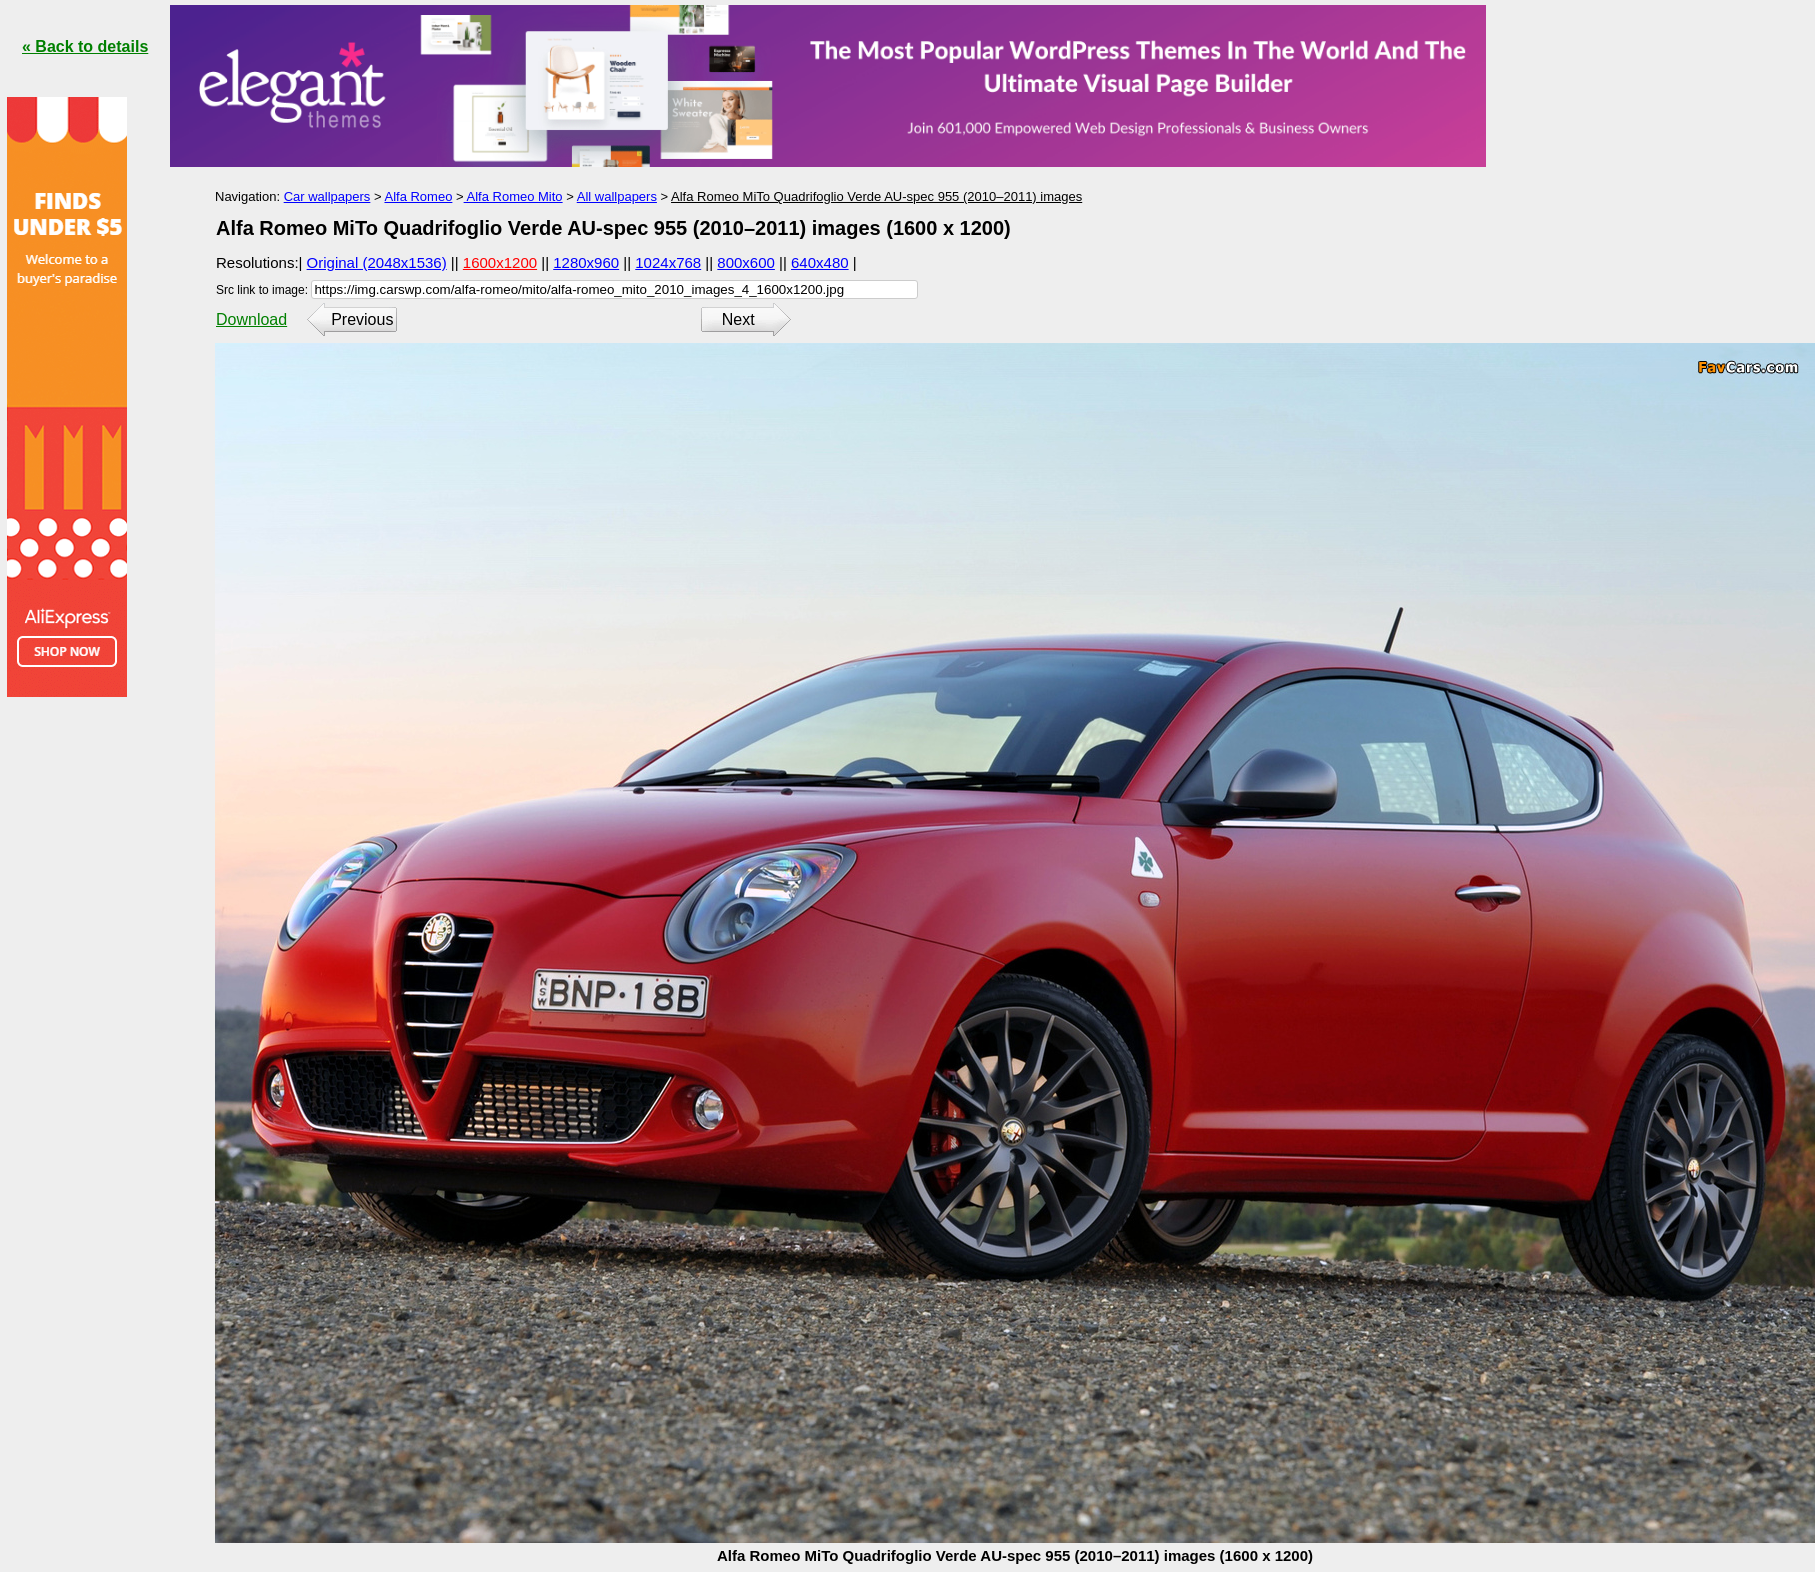 The height and width of the screenshot is (1572, 1815). Describe the element at coordinates (513, 196) in the screenshot. I see `Alfa Romeo Mito` at that location.